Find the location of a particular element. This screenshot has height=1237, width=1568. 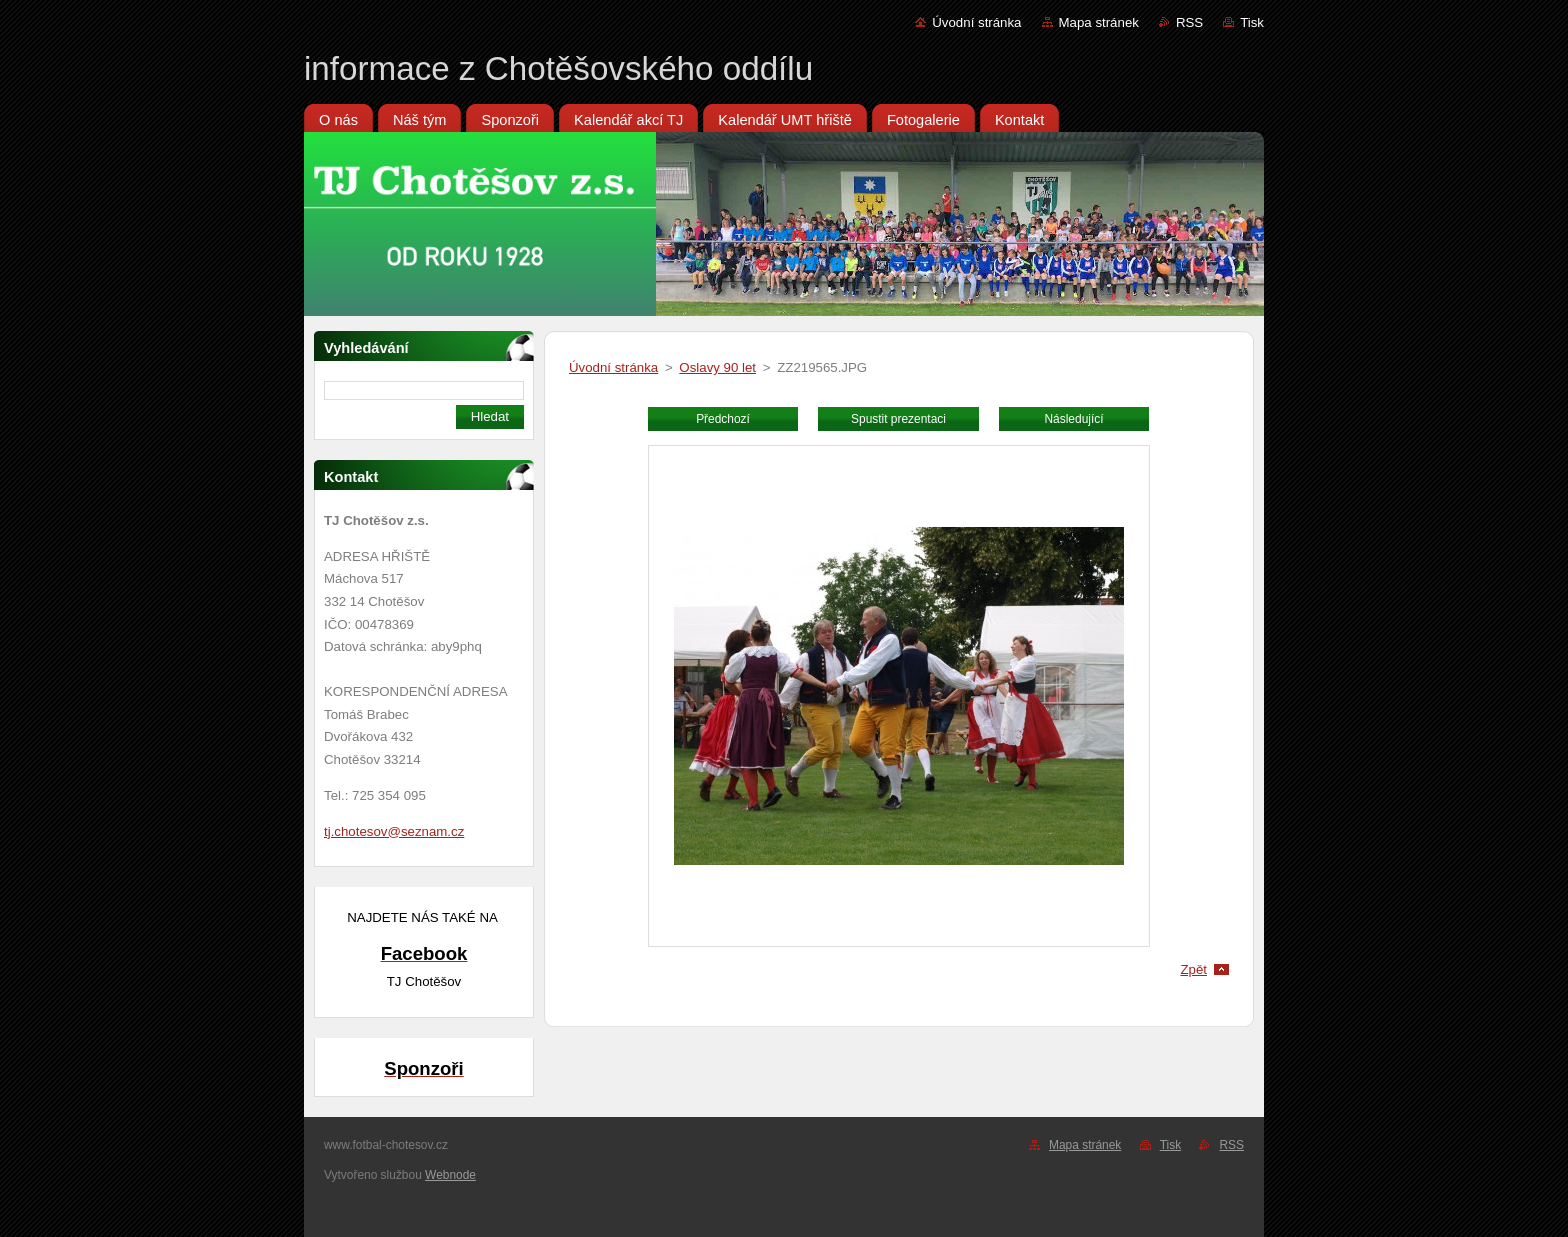

Oslavy 90 let is located at coordinates (717, 367).